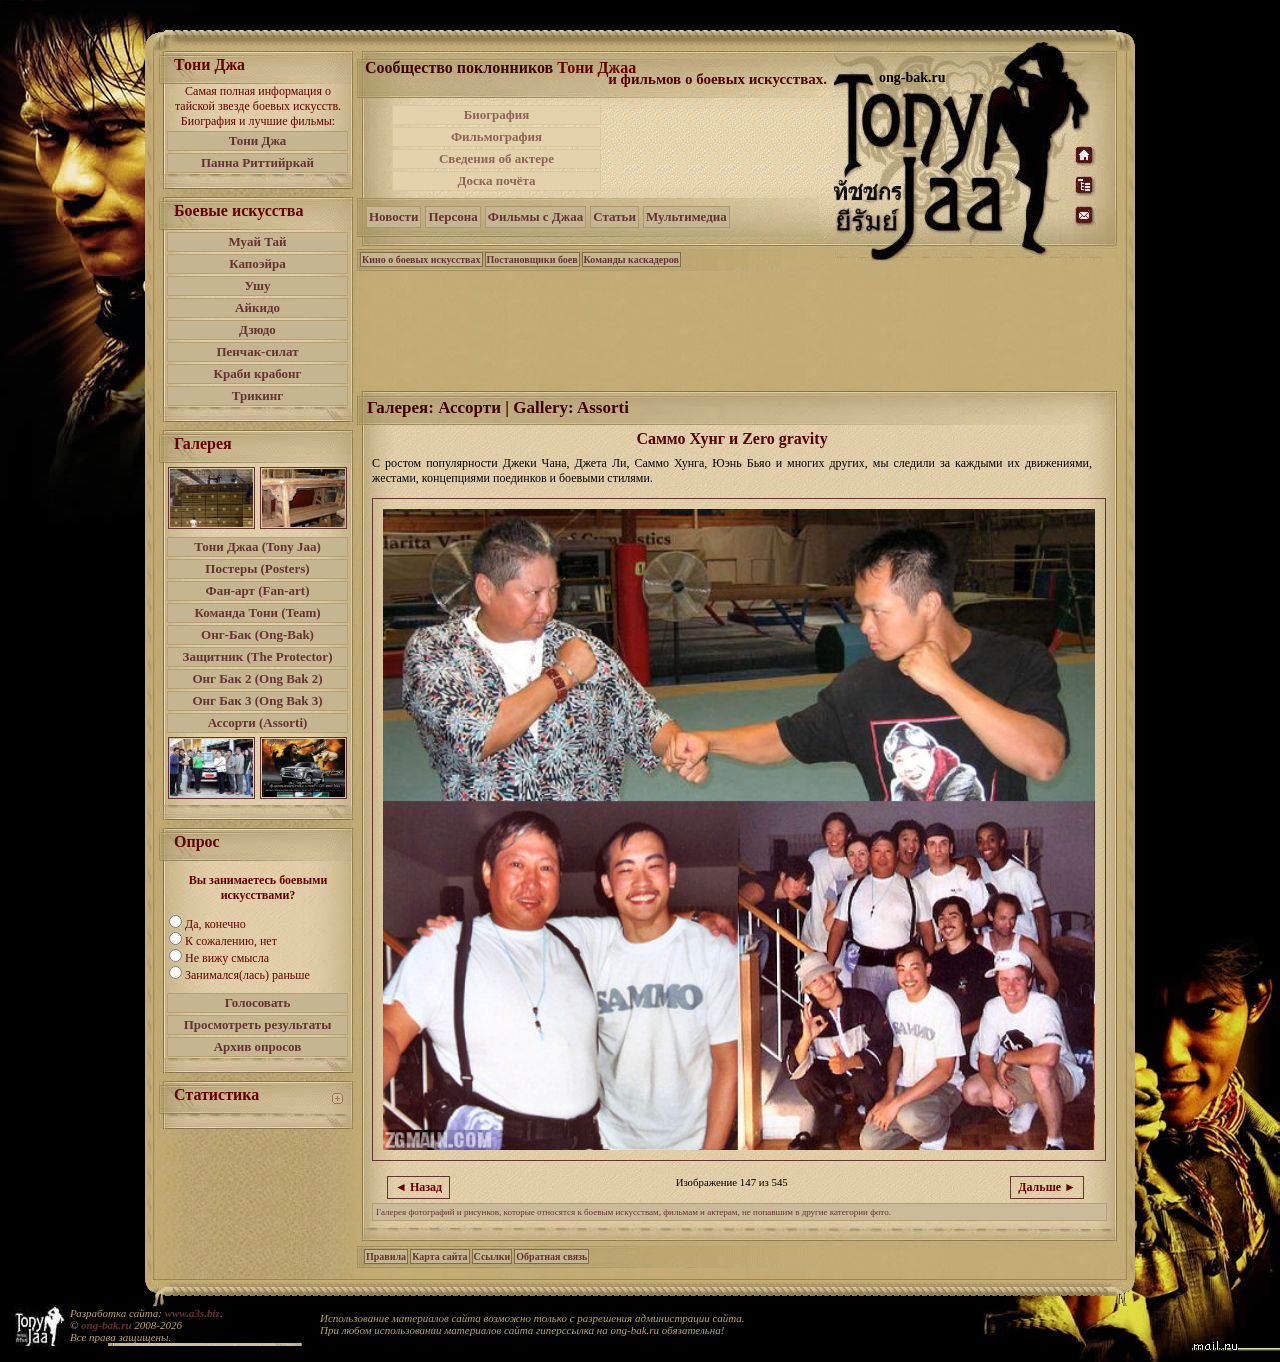 This screenshot has height=1362, width=1280. What do you see at coordinates (421, 259) in the screenshot?
I see `Кино о боевых искусствах` at bounding box center [421, 259].